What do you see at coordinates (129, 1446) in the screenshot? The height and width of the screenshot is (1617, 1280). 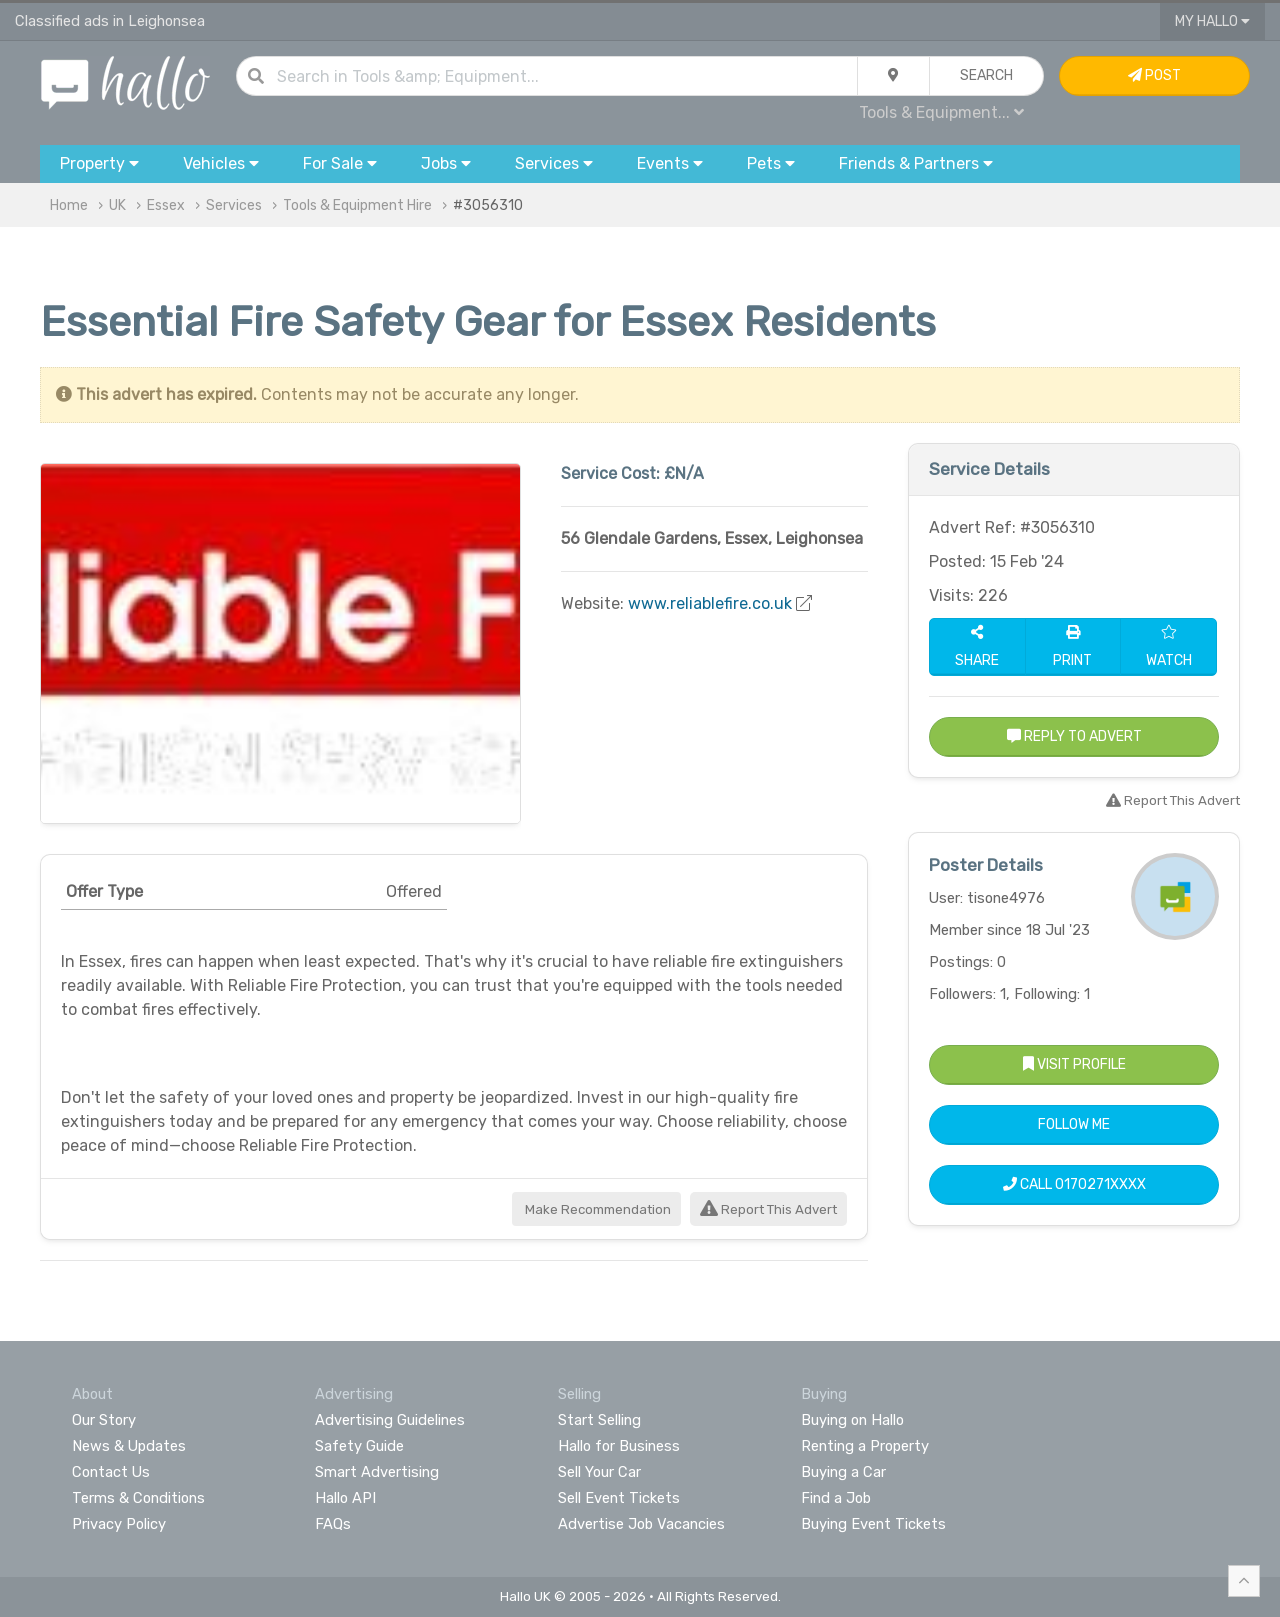 I see `News & Updates` at bounding box center [129, 1446].